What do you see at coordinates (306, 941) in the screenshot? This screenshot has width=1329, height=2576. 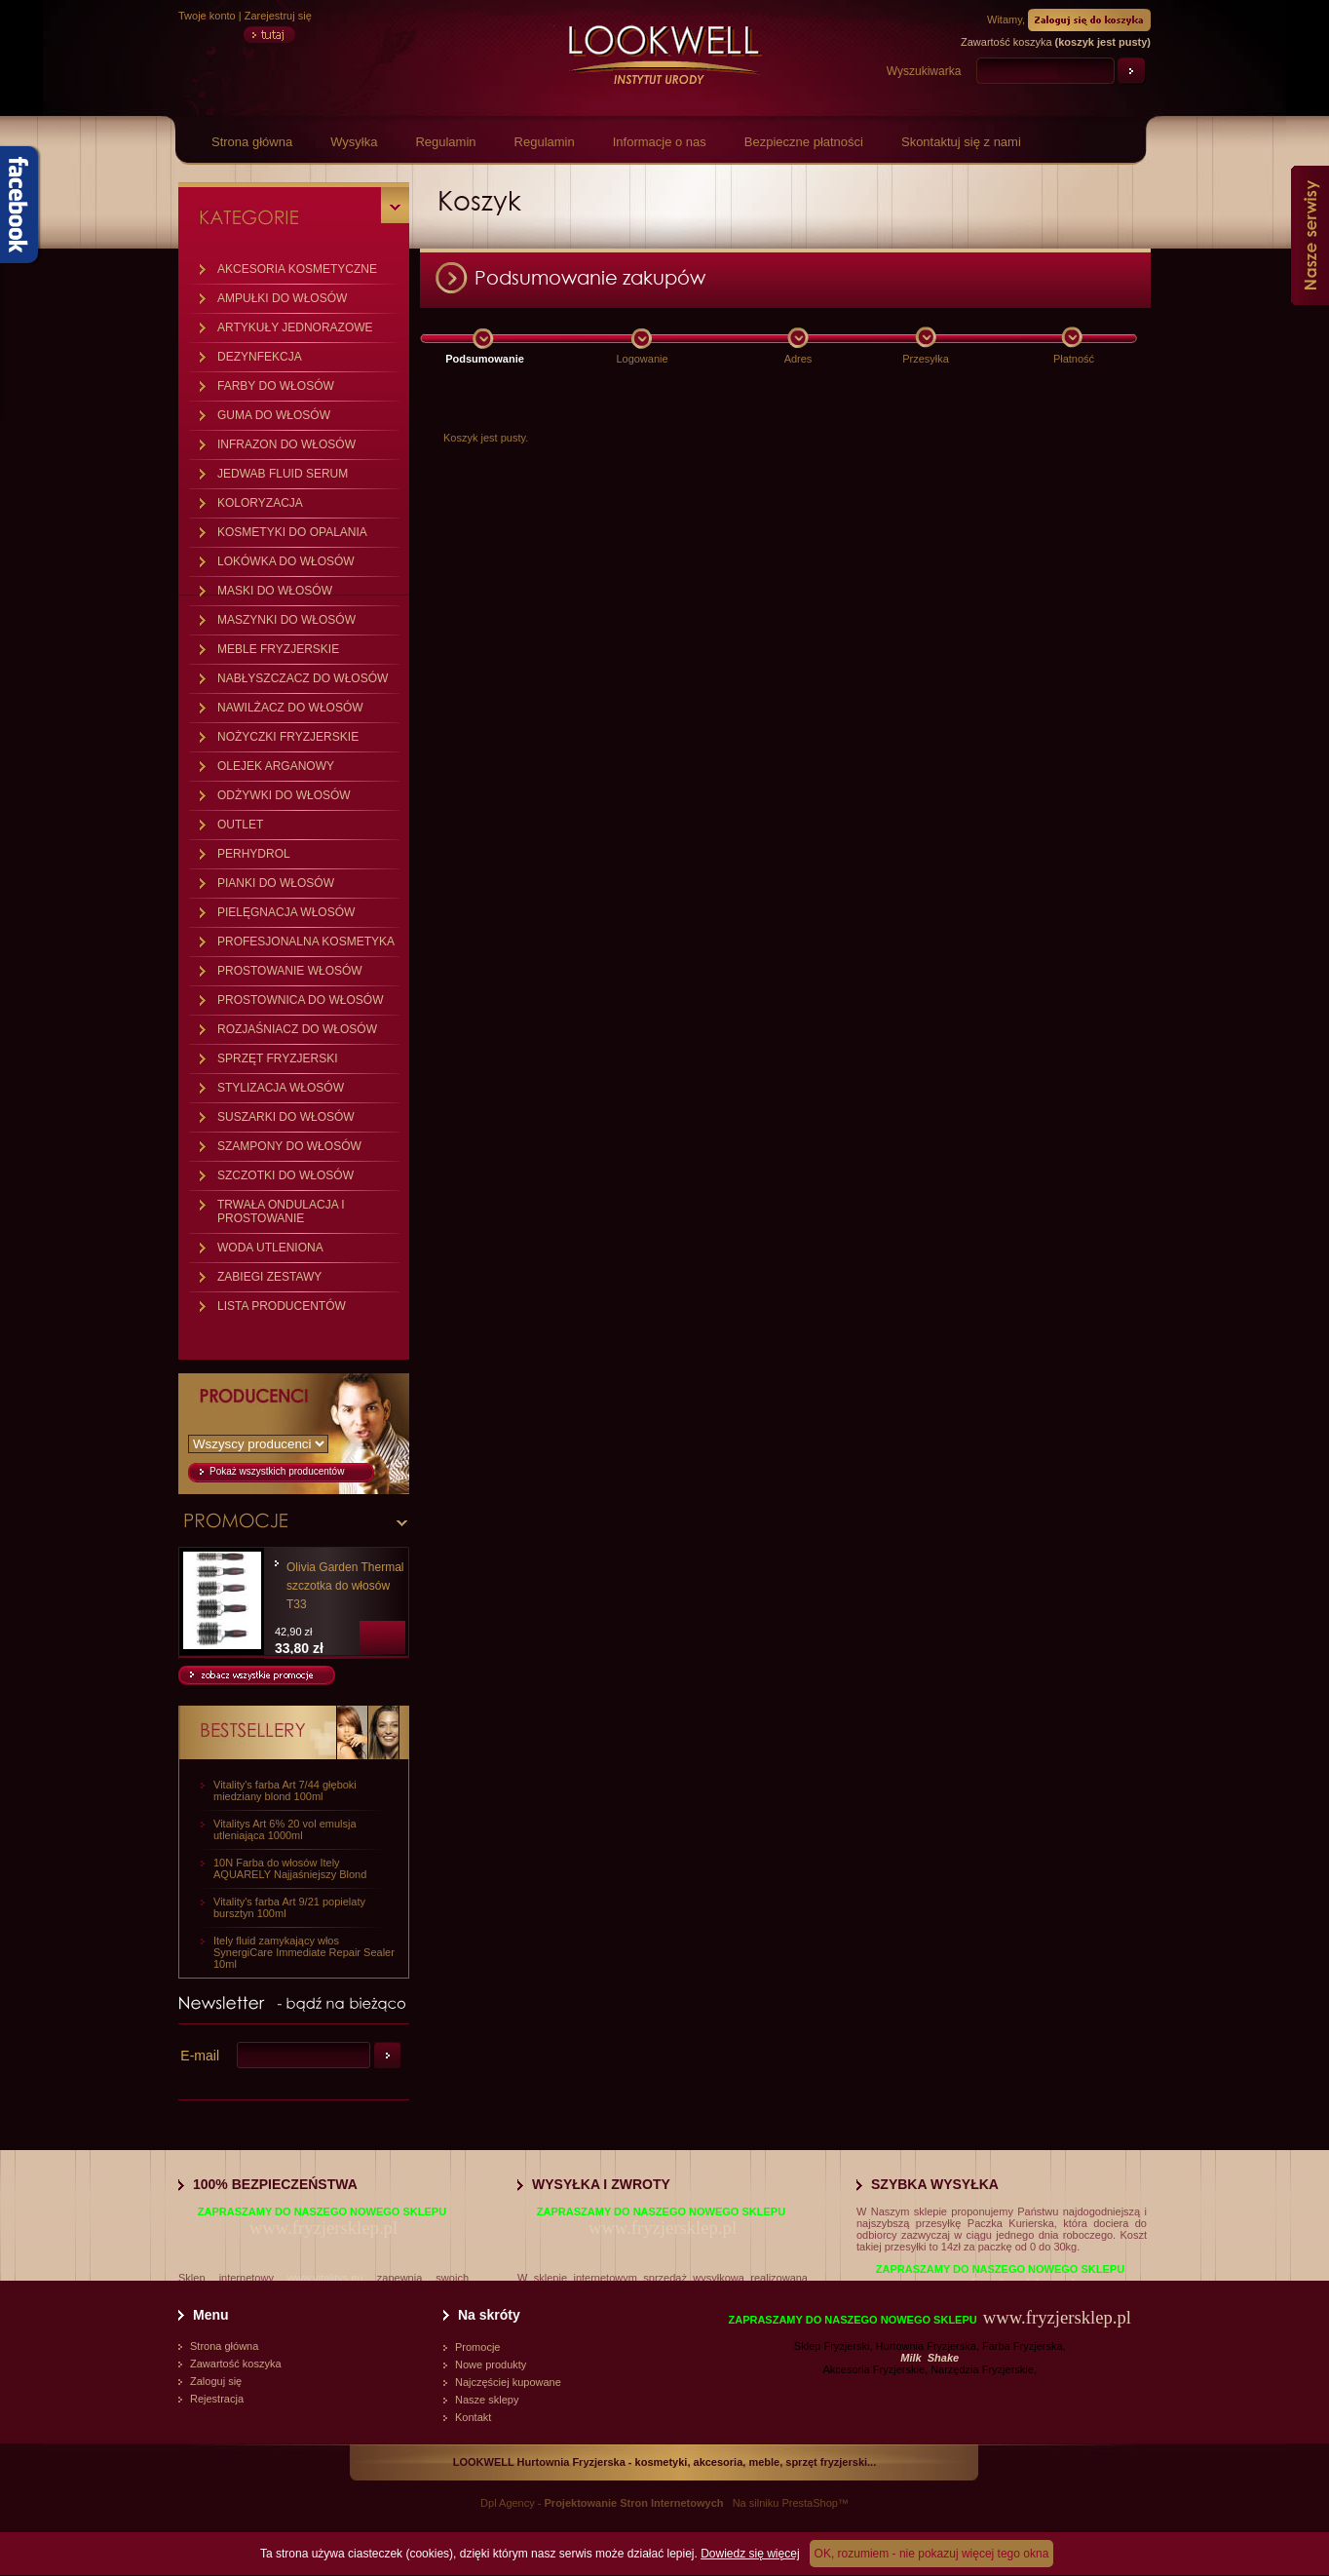 I see `PROFESJONALNA KOSMETYKA` at bounding box center [306, 941].